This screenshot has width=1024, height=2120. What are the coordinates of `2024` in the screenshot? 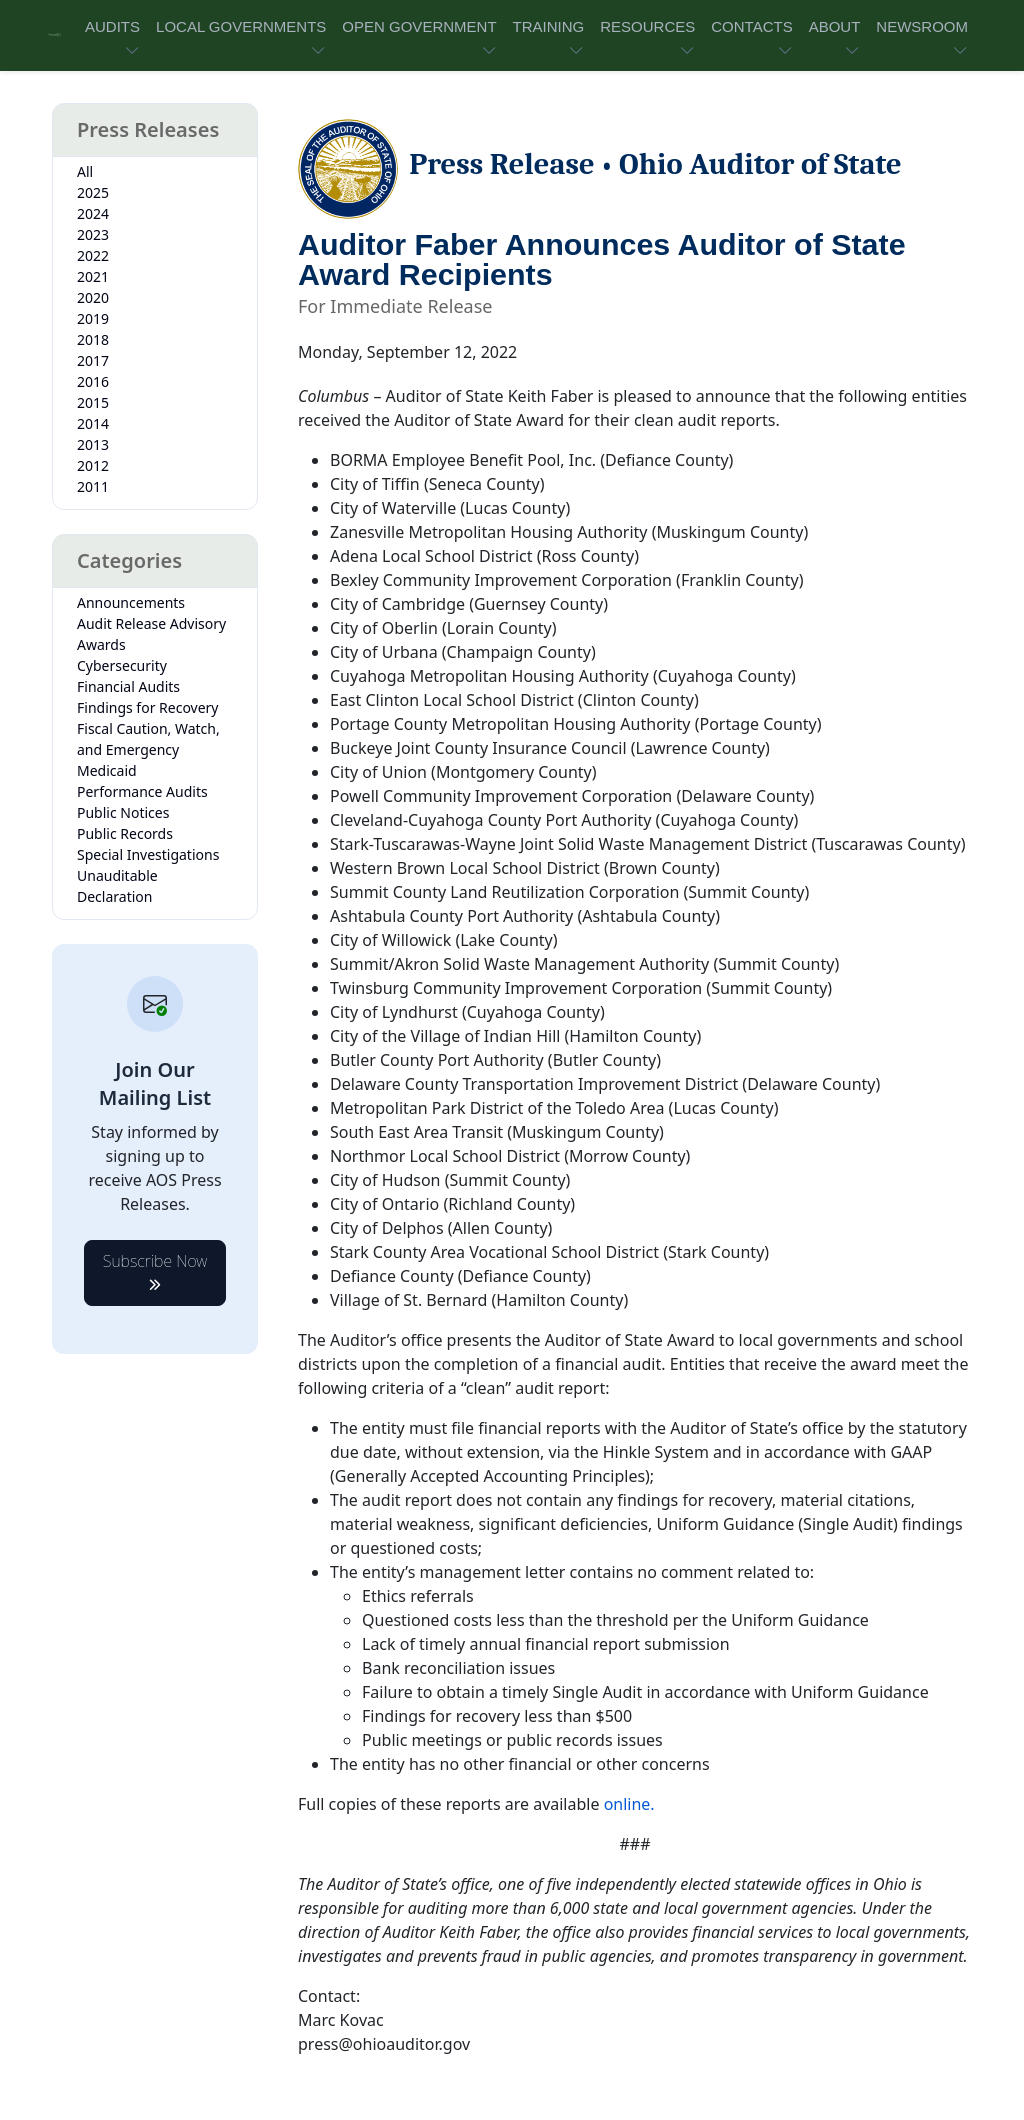 It's located at (93, 213).